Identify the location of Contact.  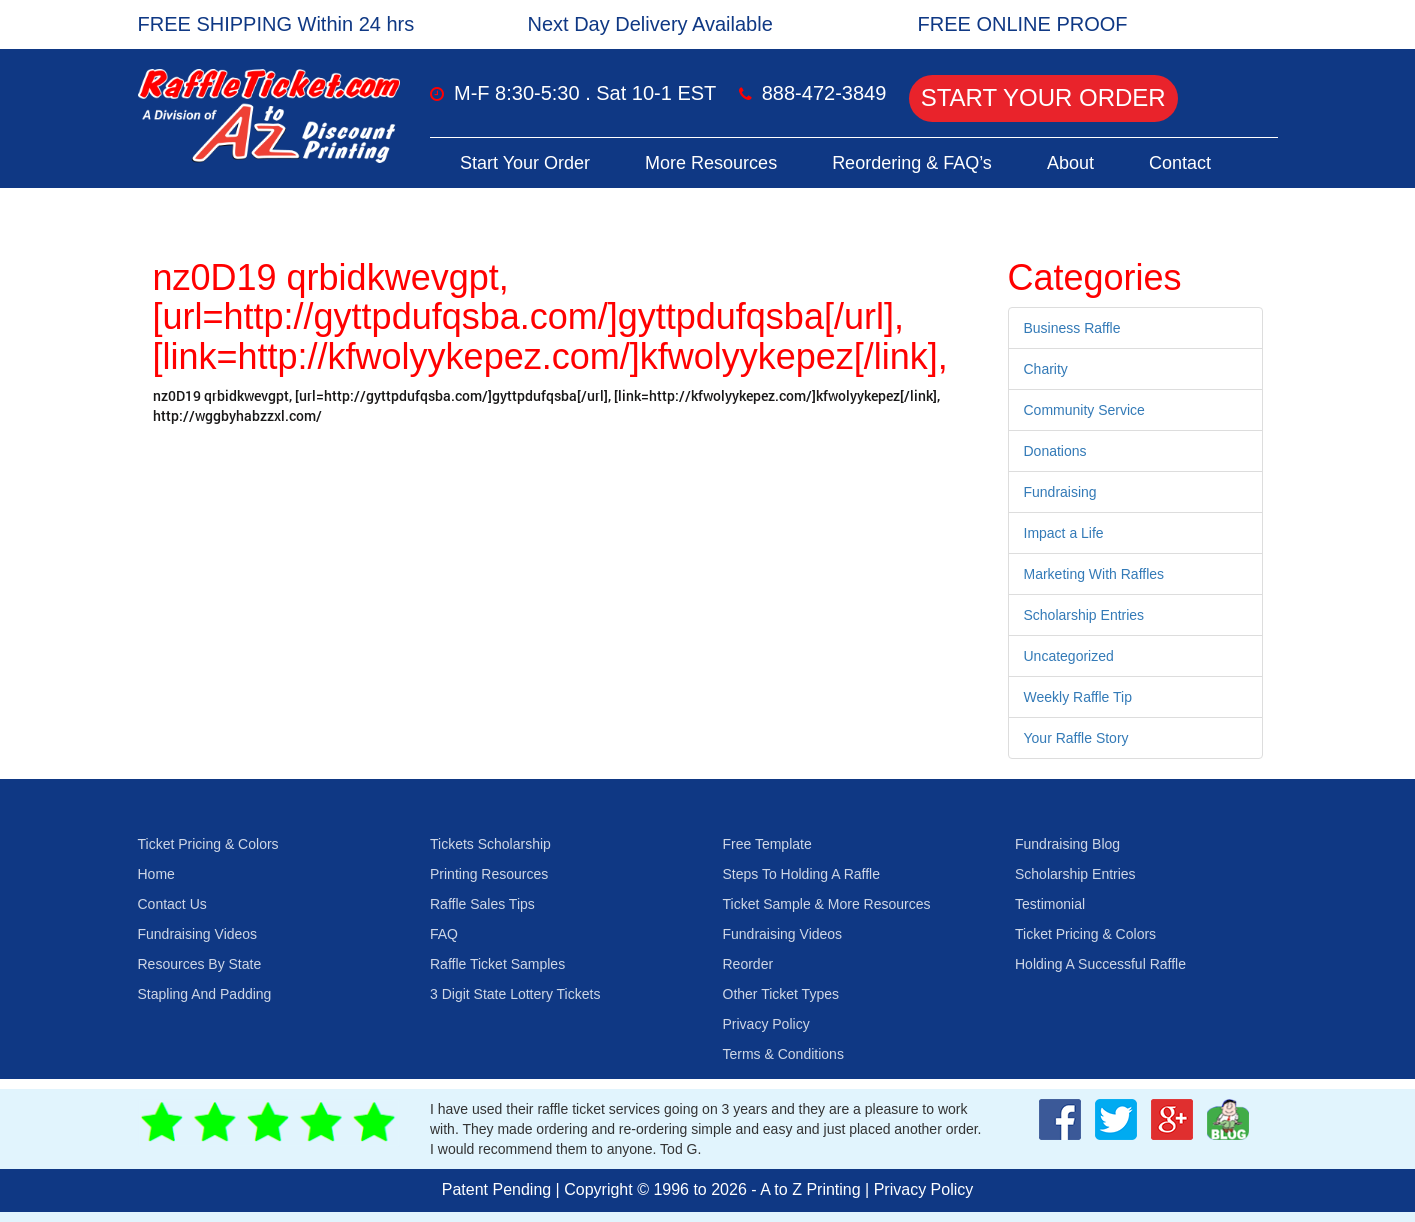
(1180, 163).